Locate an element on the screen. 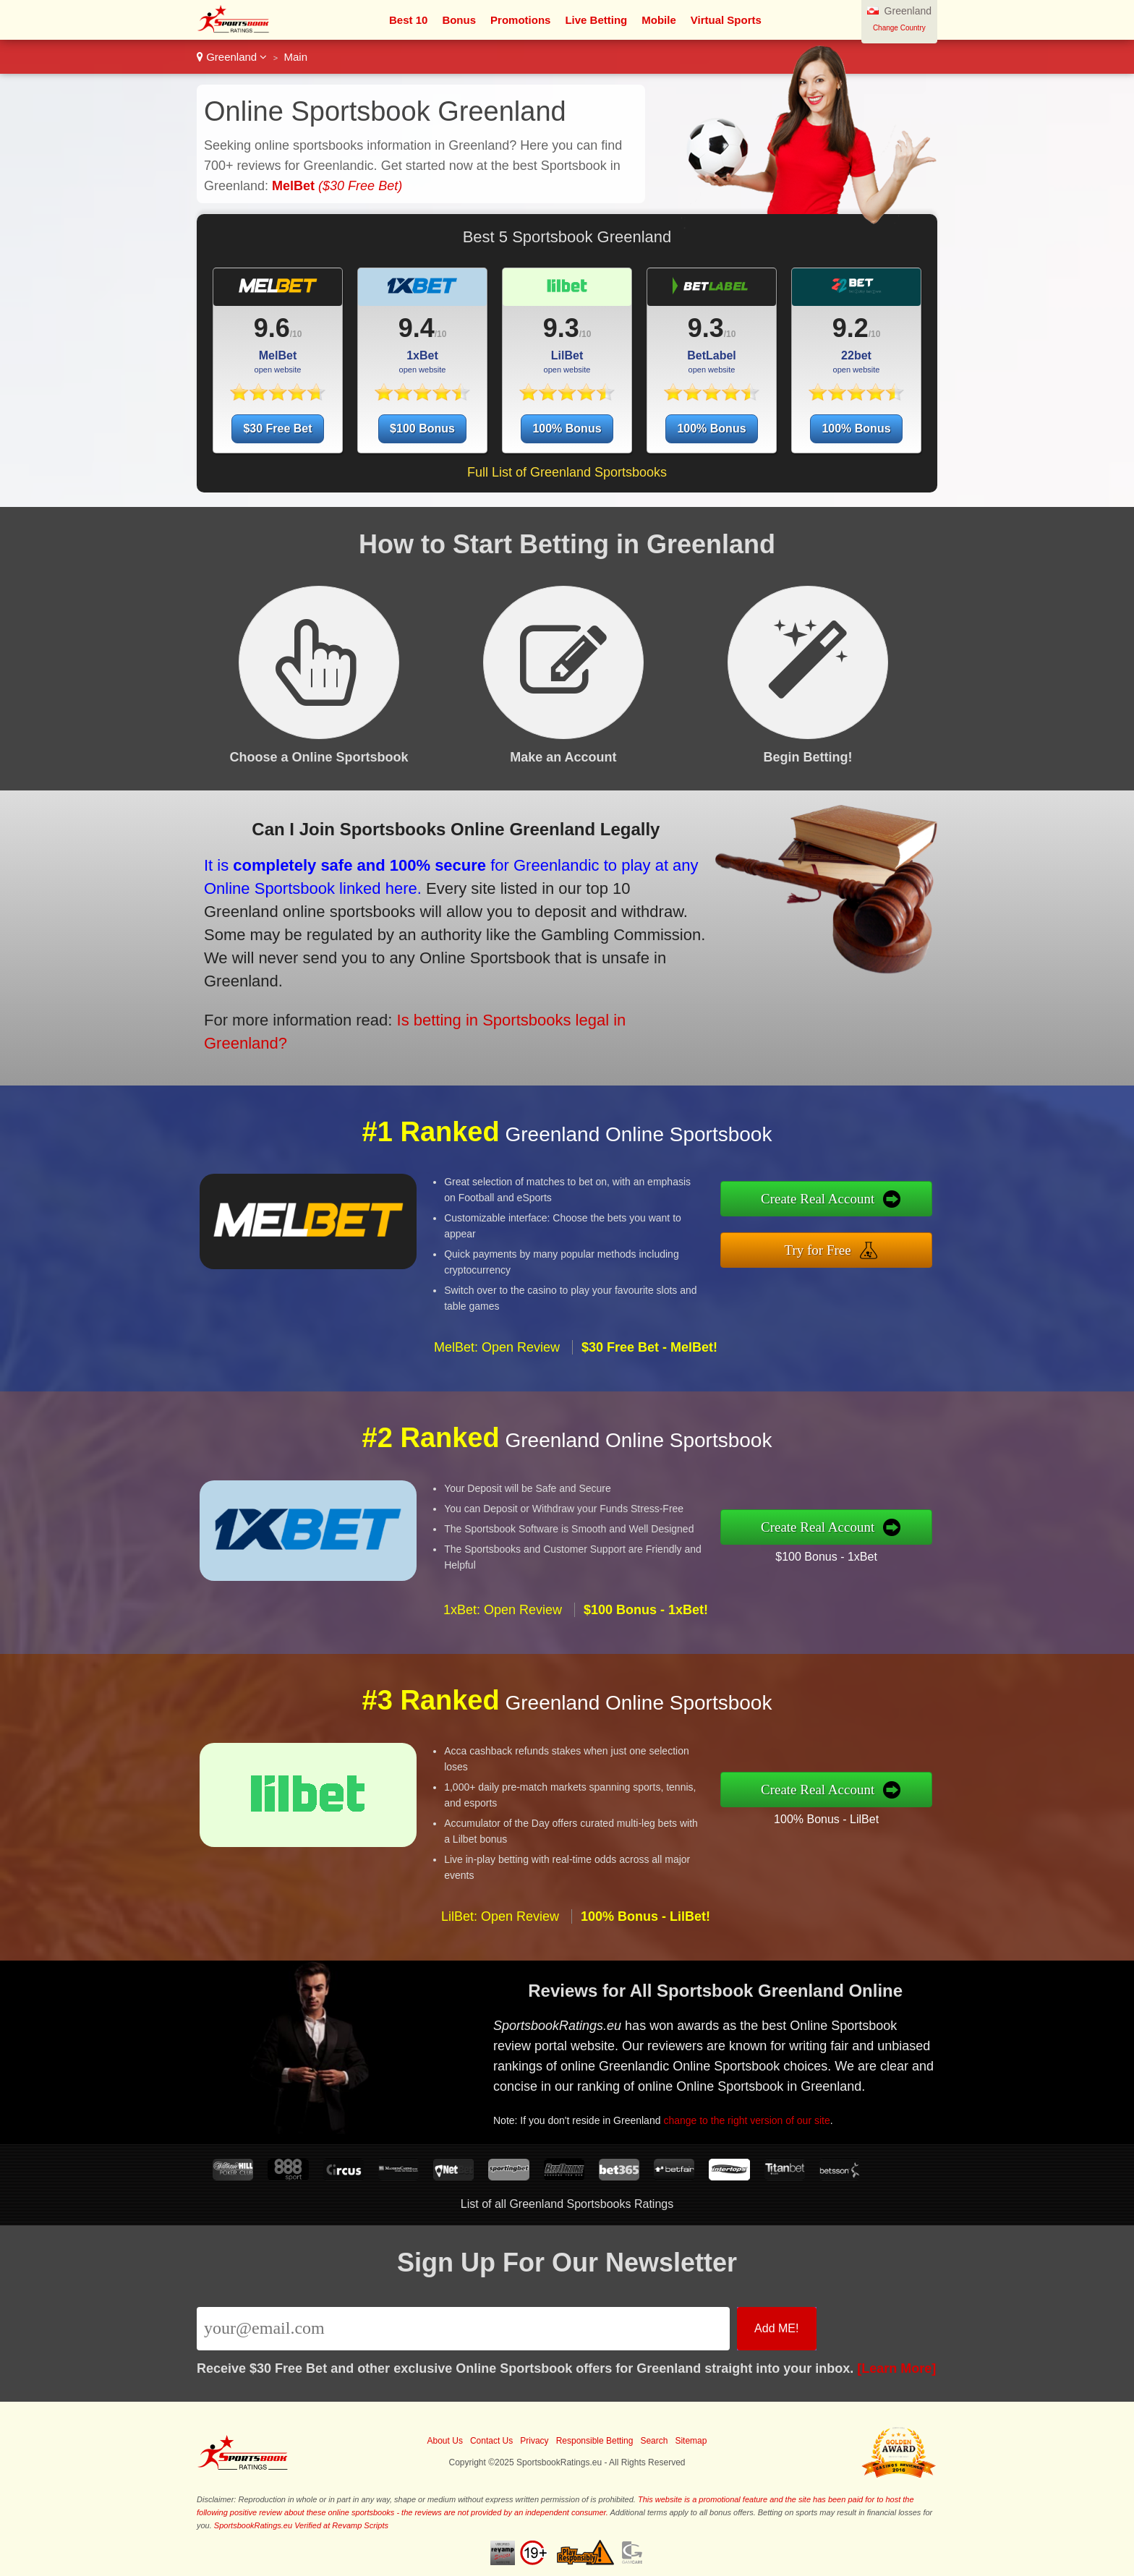  9.3 is located at coordinates (561, 328).